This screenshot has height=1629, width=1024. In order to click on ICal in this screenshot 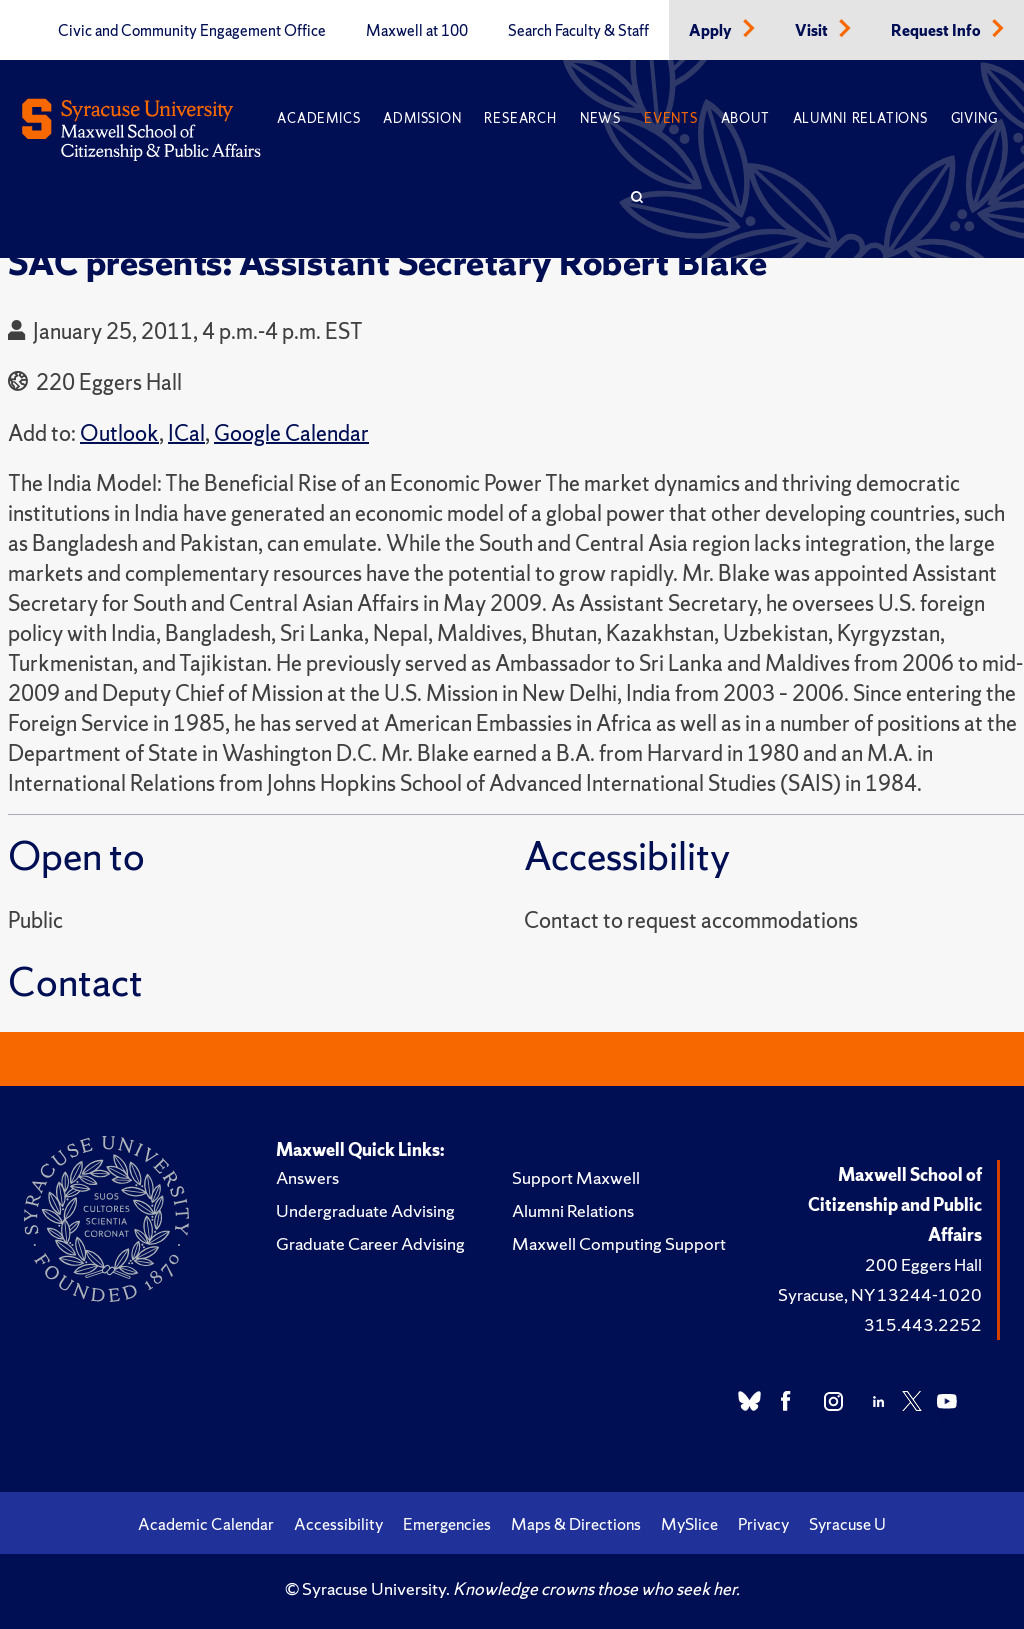, I will do `click(186, 433)`.